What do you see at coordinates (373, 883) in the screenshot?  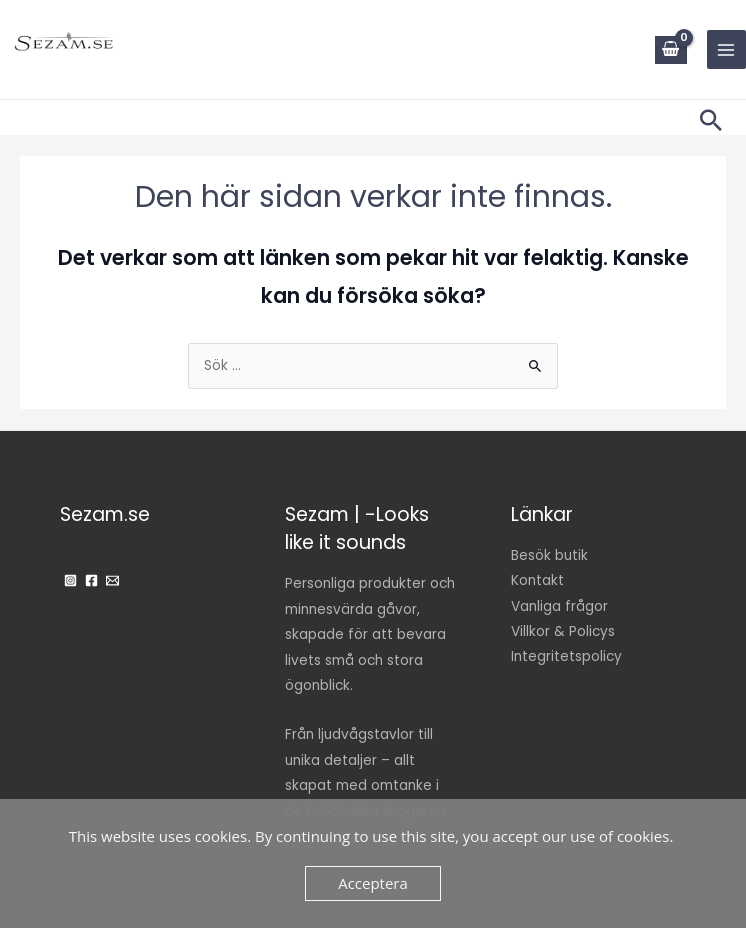 I see `Acceptera` at bounding box center [373, 883].